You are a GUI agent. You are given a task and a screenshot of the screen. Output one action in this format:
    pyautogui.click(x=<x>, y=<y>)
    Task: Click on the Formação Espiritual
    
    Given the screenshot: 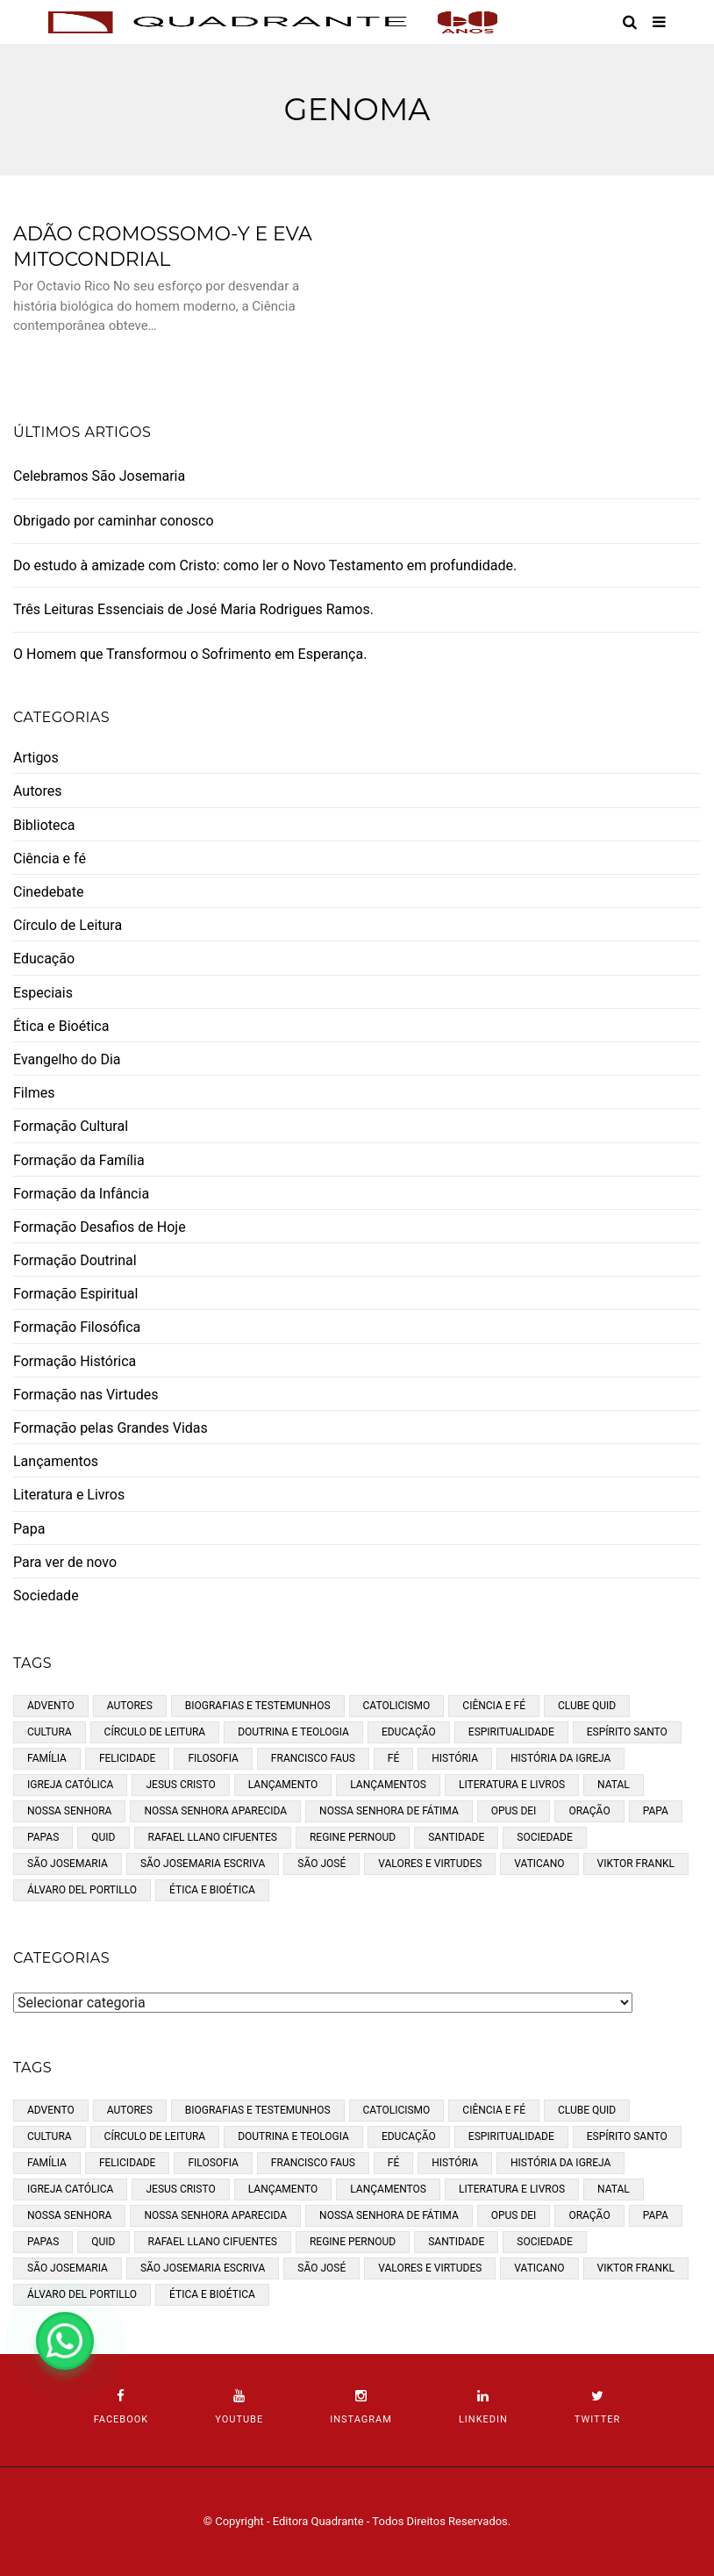 What is the action you would take?
    pyautogui.click(x=75, y=1293)
    